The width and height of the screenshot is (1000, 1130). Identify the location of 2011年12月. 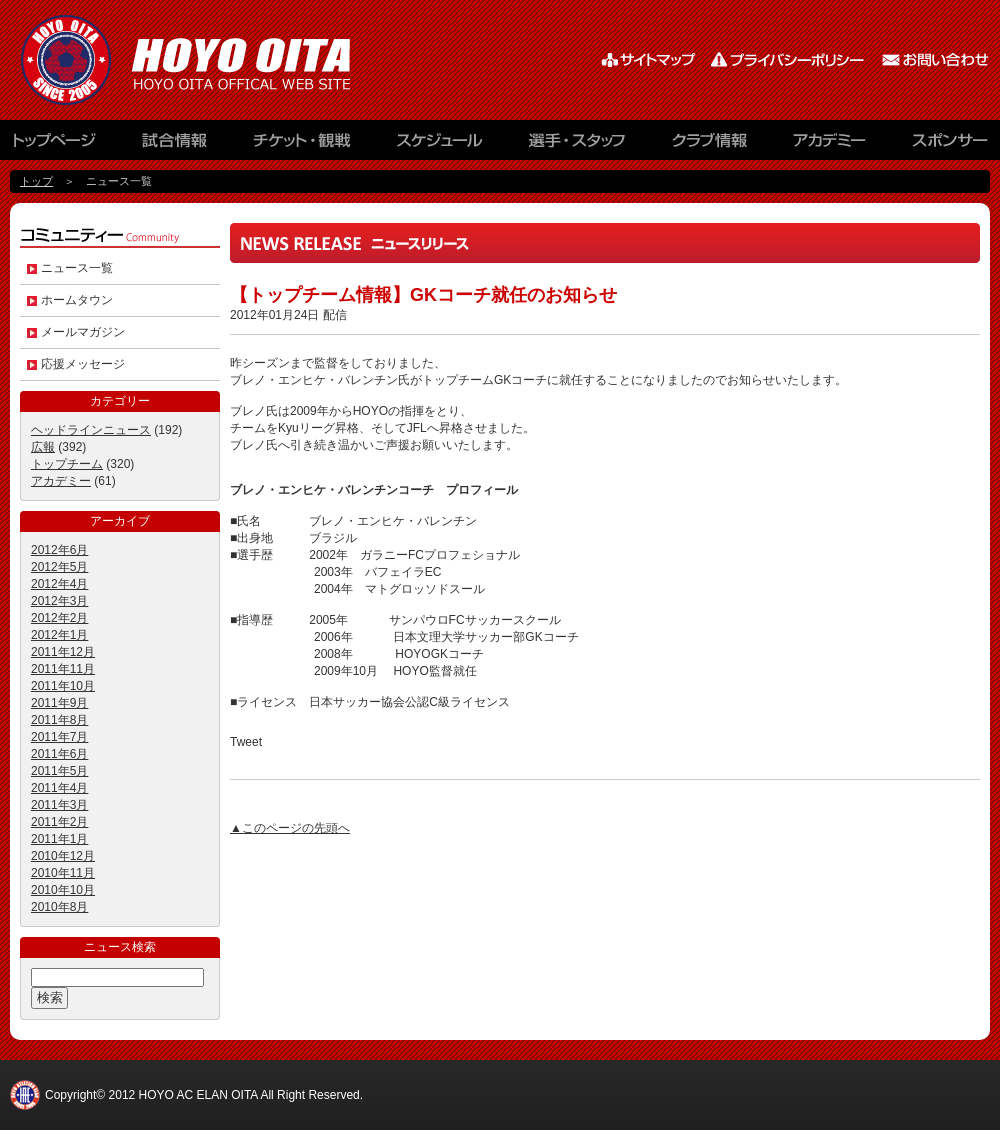
(63, 652).